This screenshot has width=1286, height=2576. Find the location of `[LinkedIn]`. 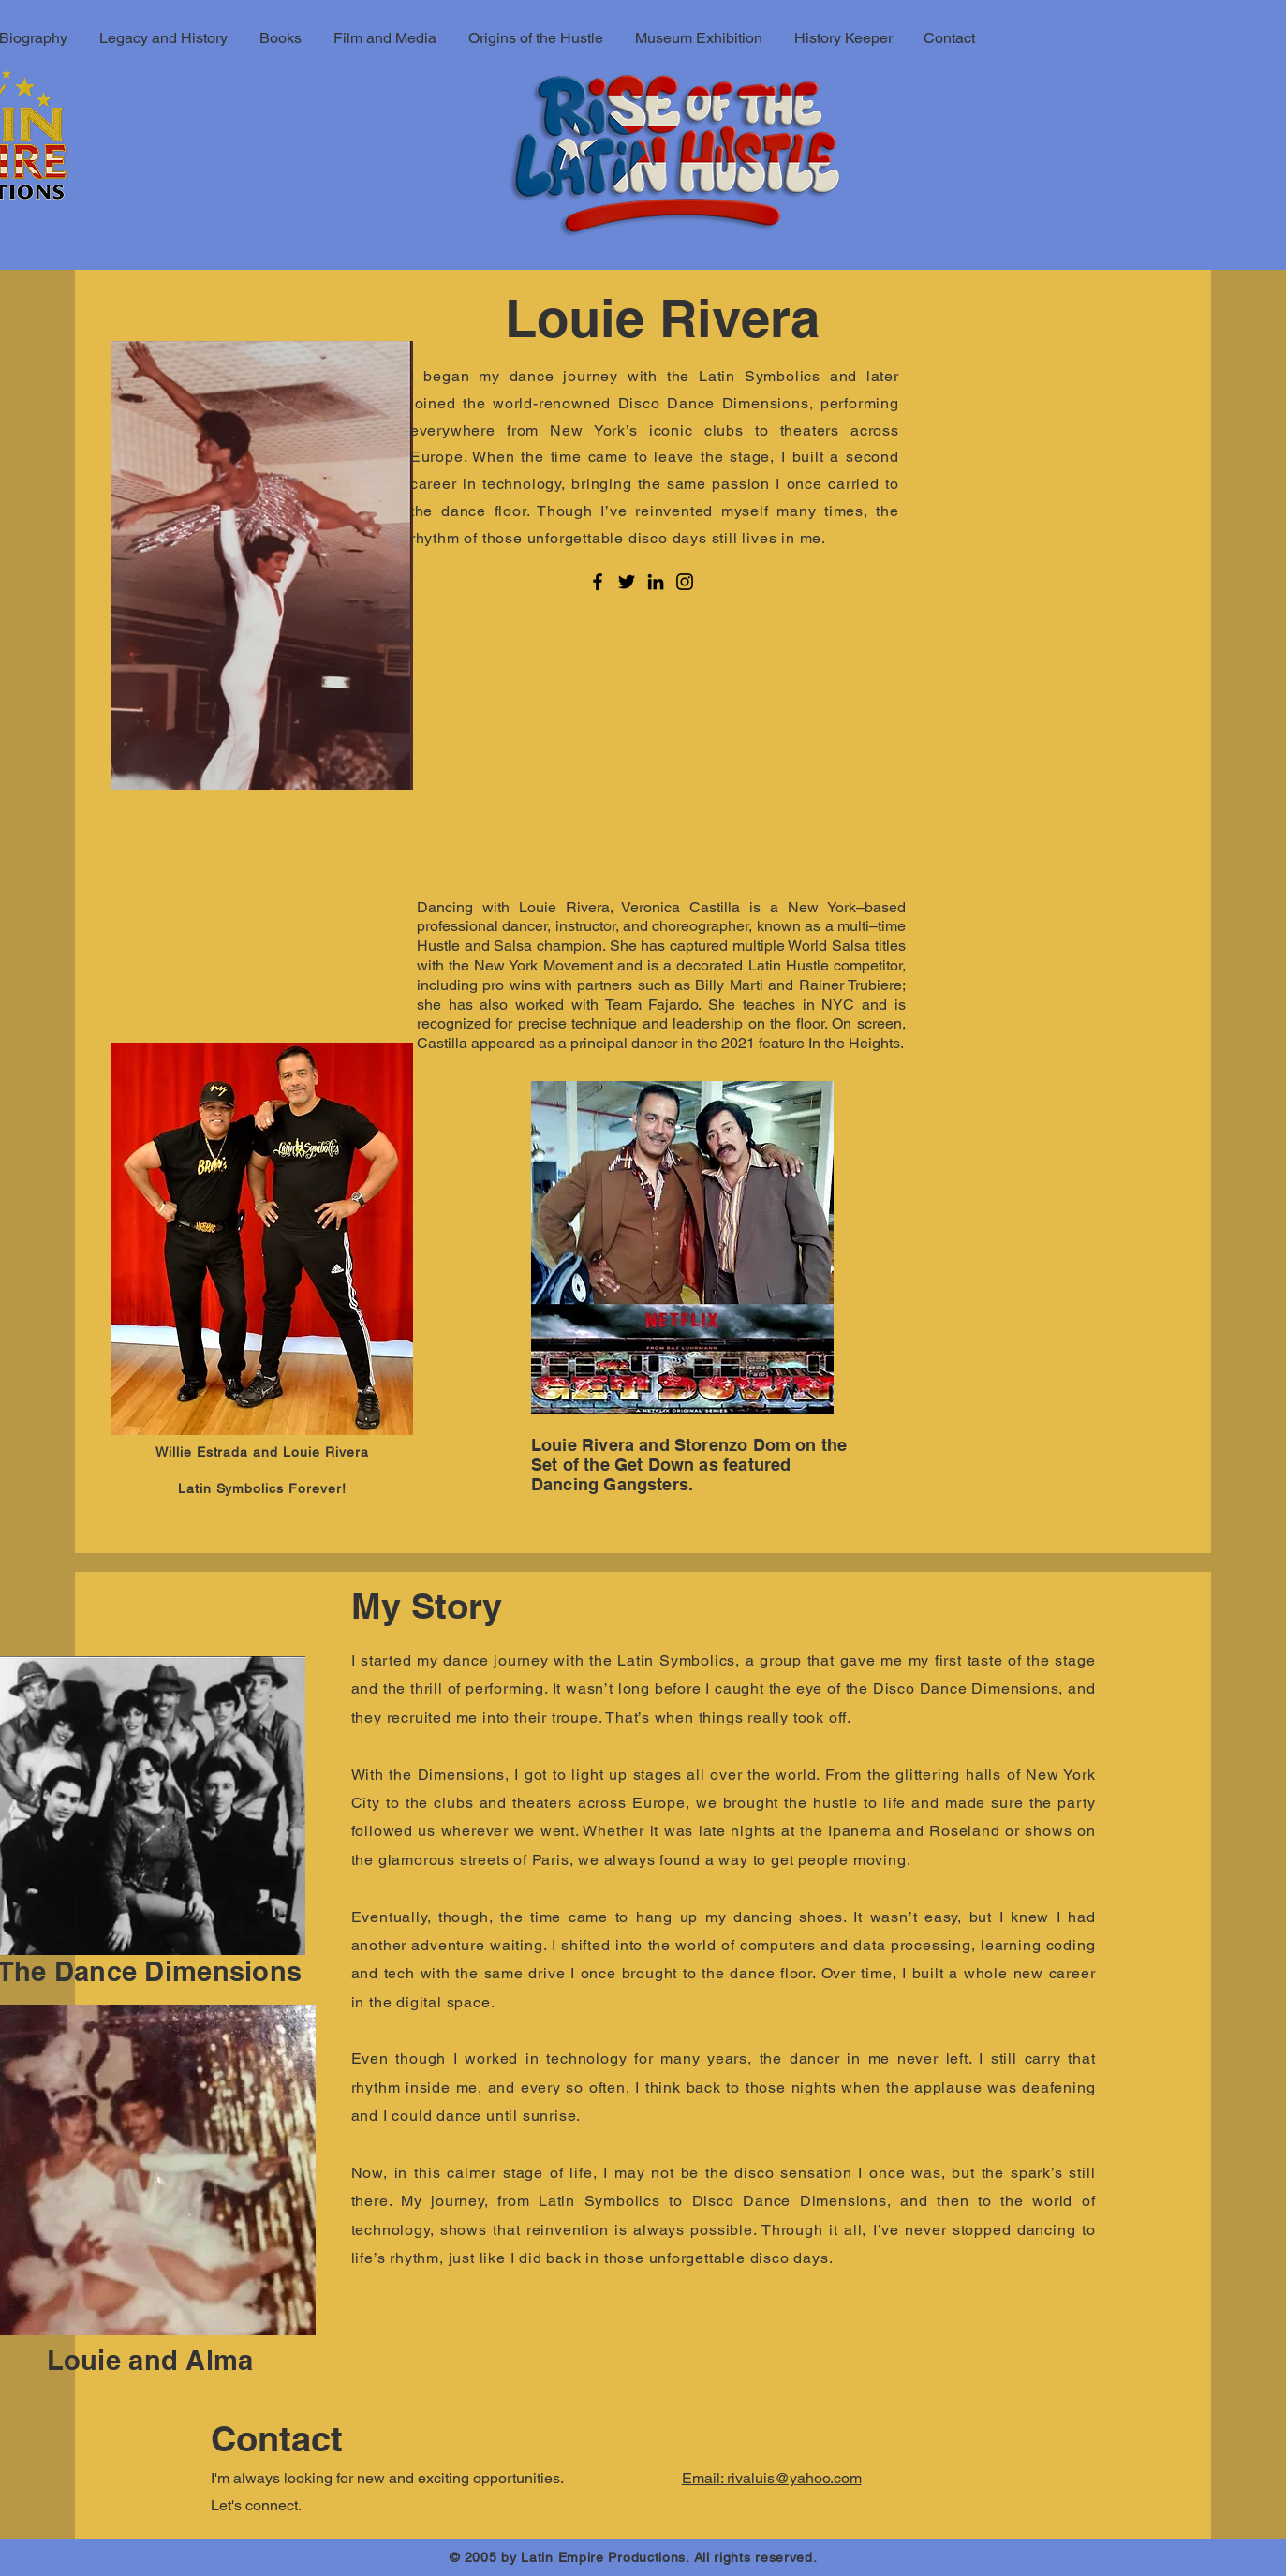

[LinkedIn] is located at coordinates (655, 581).